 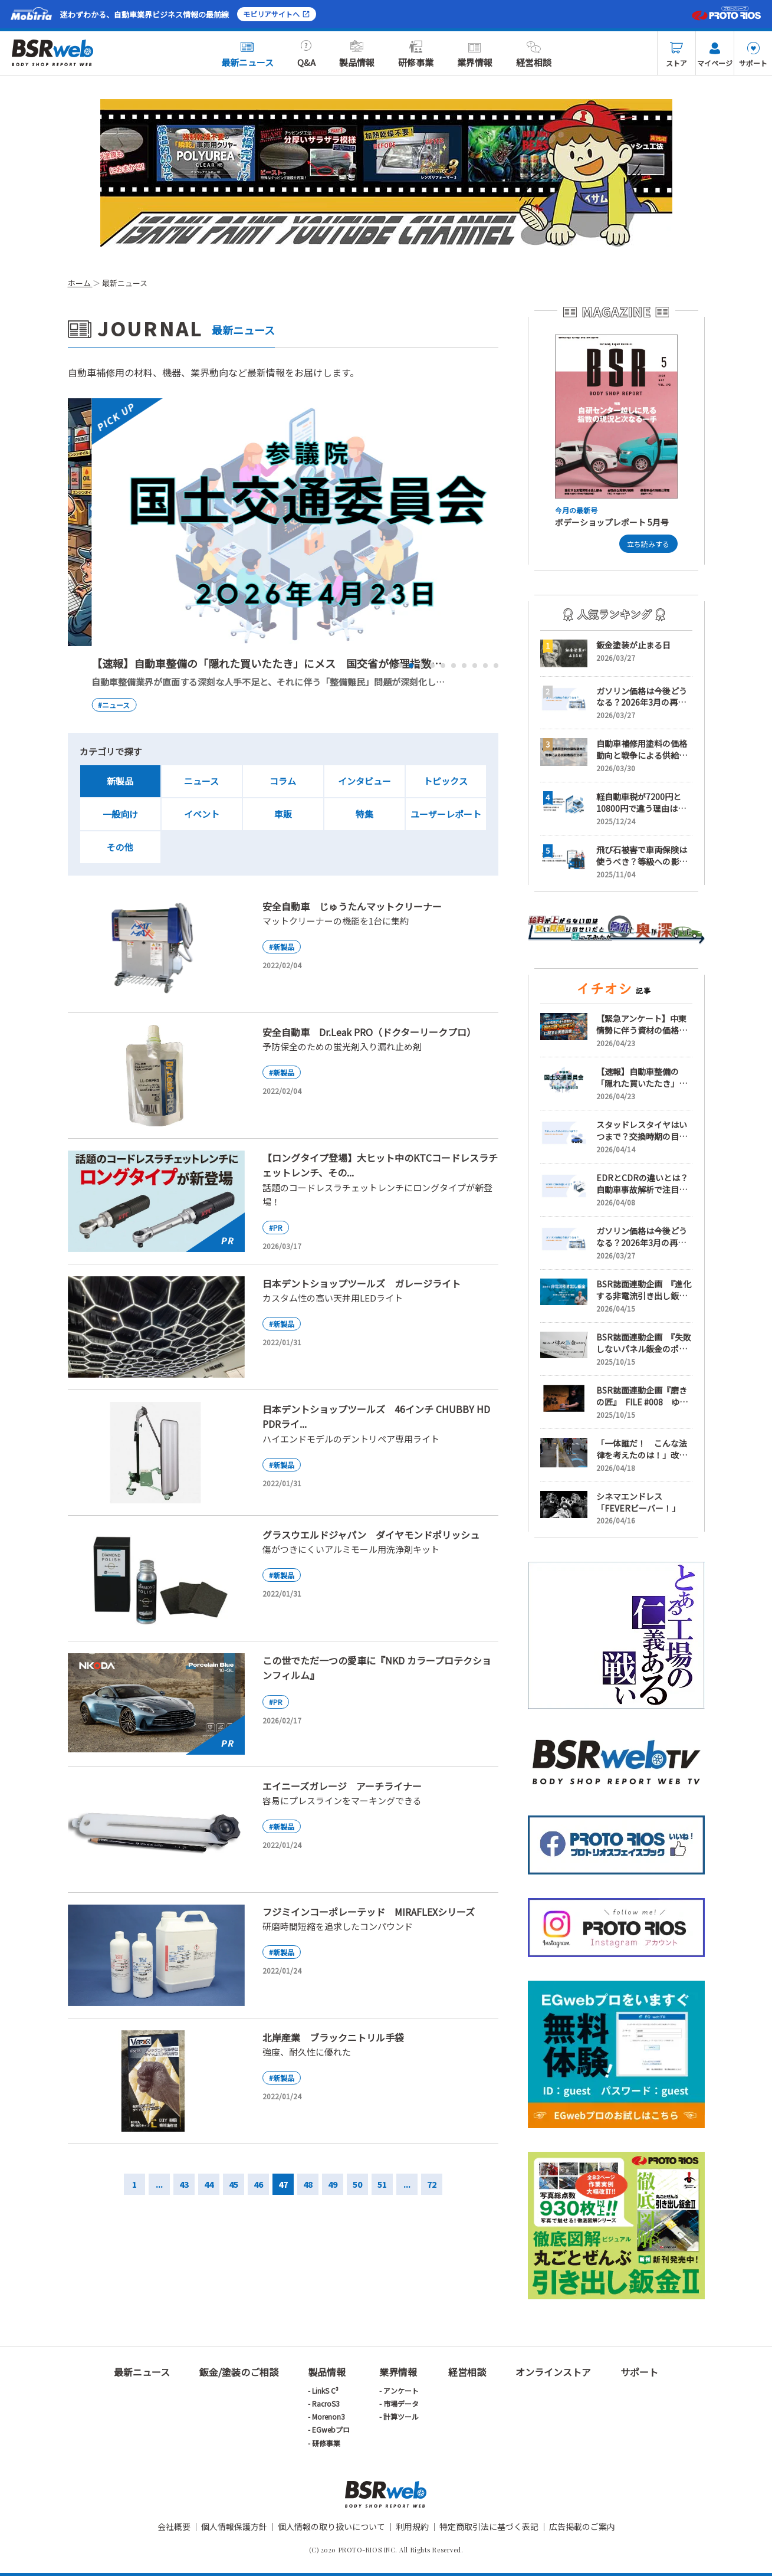 What do you see at coordinates (276, 14) in the screenshot?
I see `モビリアサイトへ` at bounding box center [276, 14].